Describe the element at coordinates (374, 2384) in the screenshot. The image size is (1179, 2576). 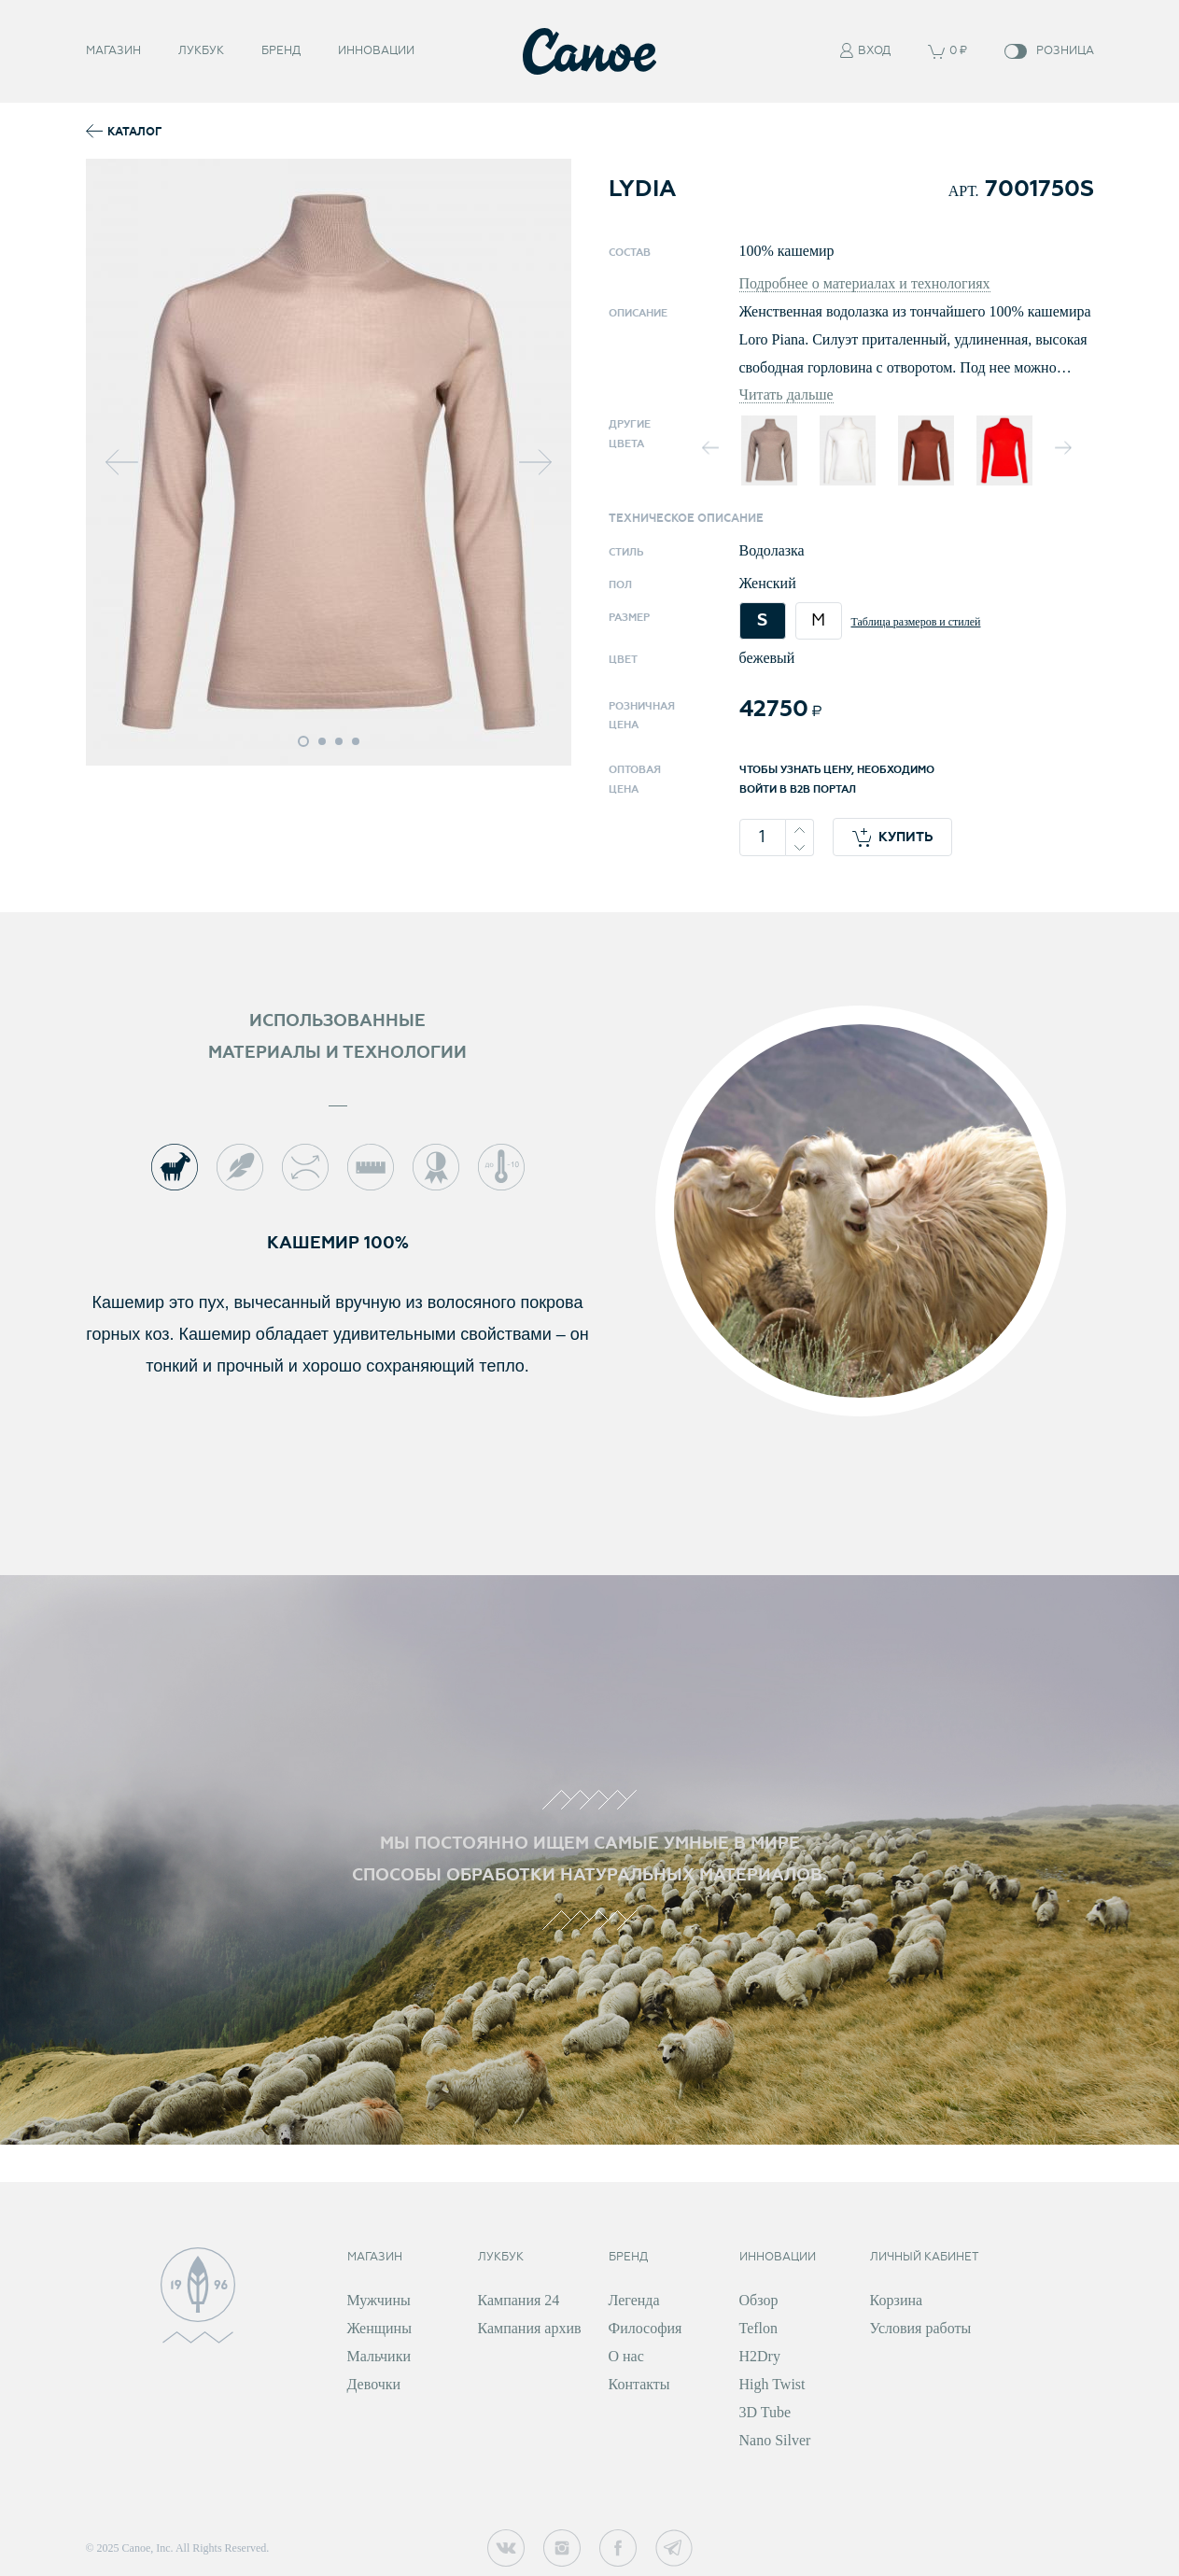
I see `Девочки` at that location.